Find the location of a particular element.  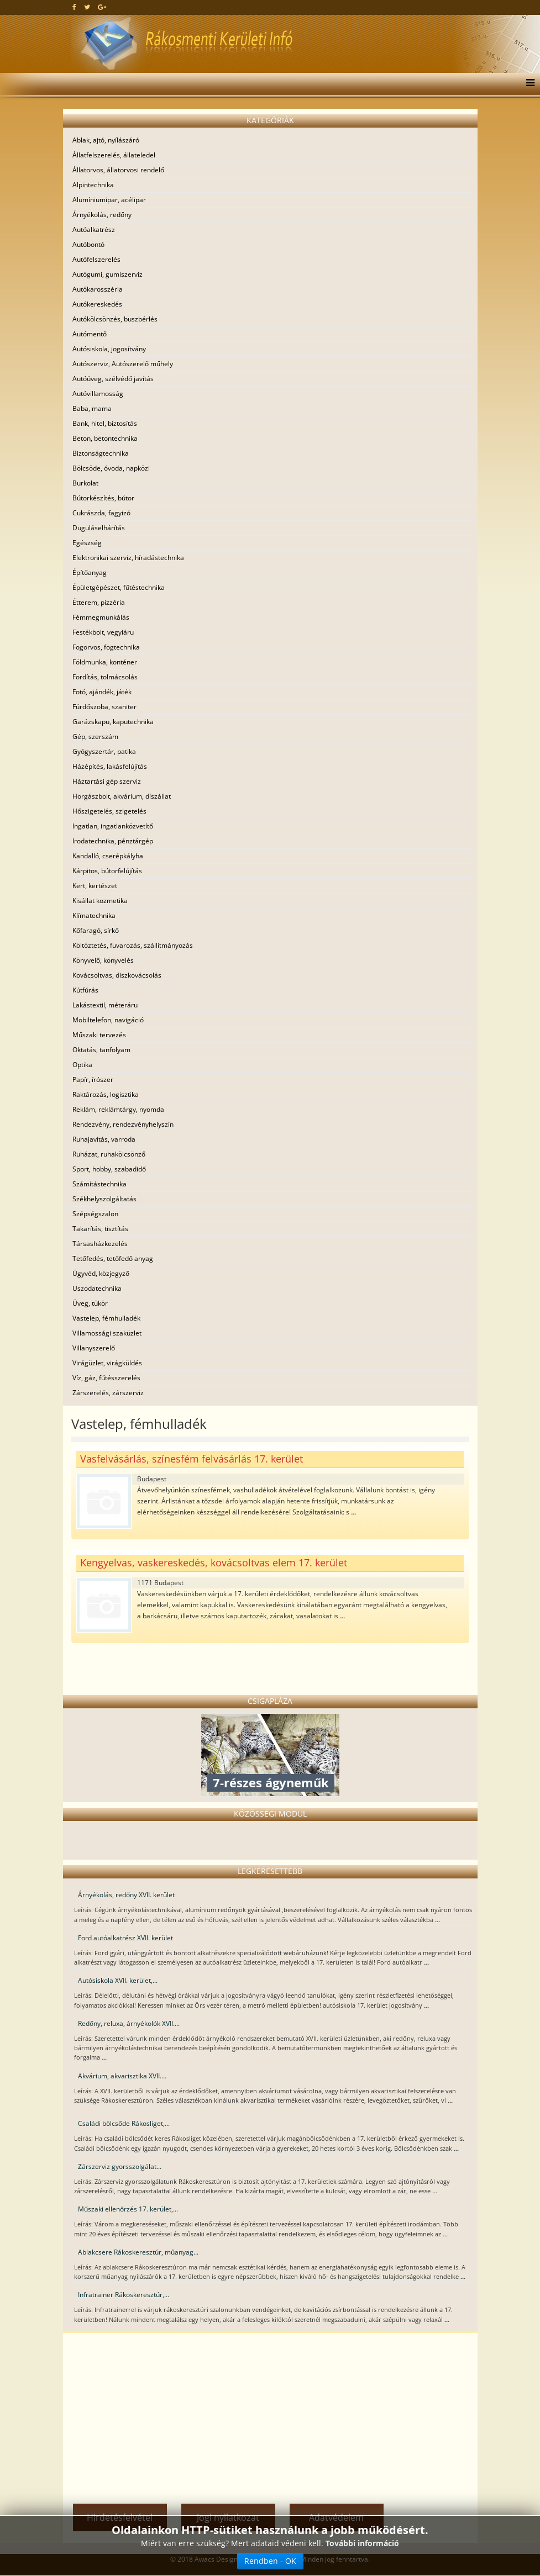

Fotó, ajándék, játék is located at coordinates (102, 691).